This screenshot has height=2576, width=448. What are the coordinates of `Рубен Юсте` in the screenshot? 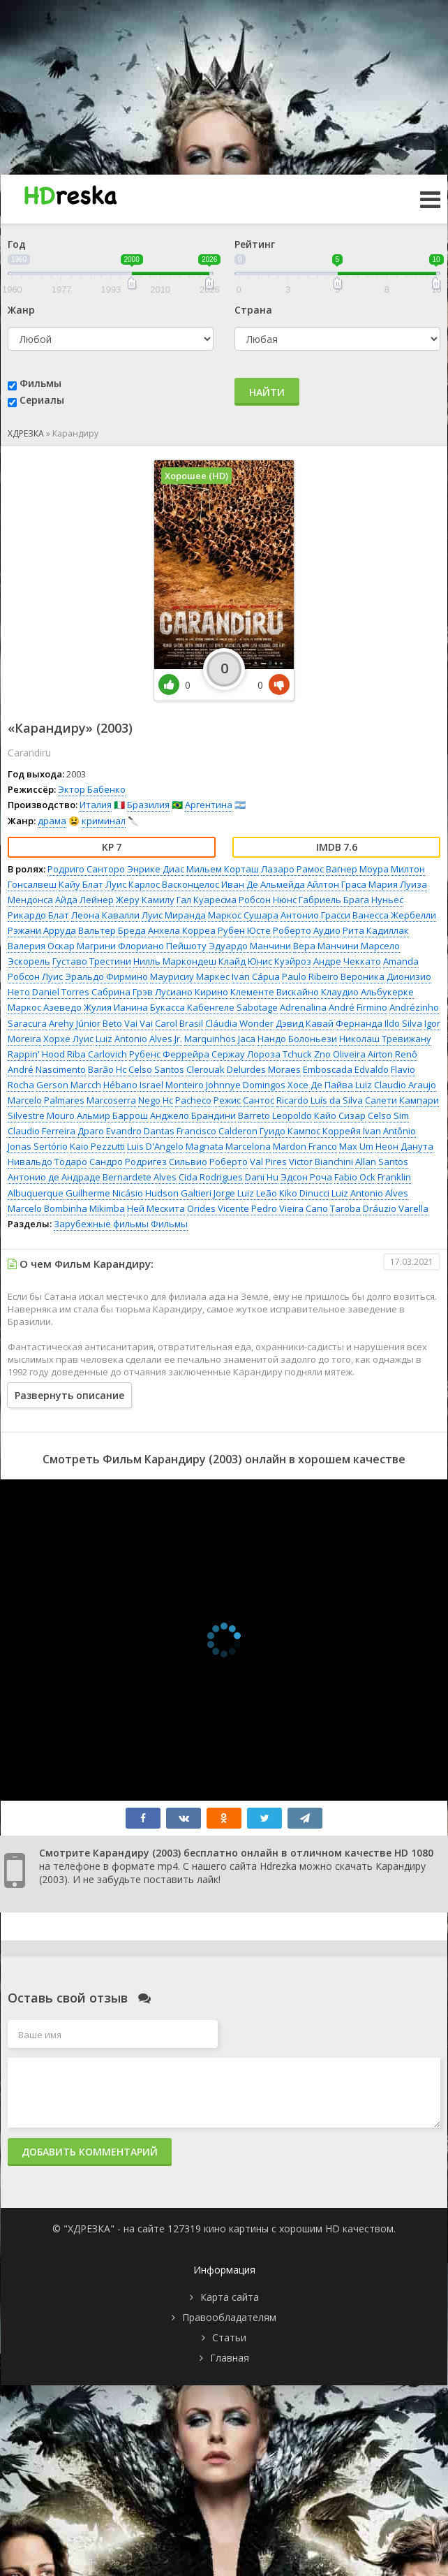 It's located at (244, 930).